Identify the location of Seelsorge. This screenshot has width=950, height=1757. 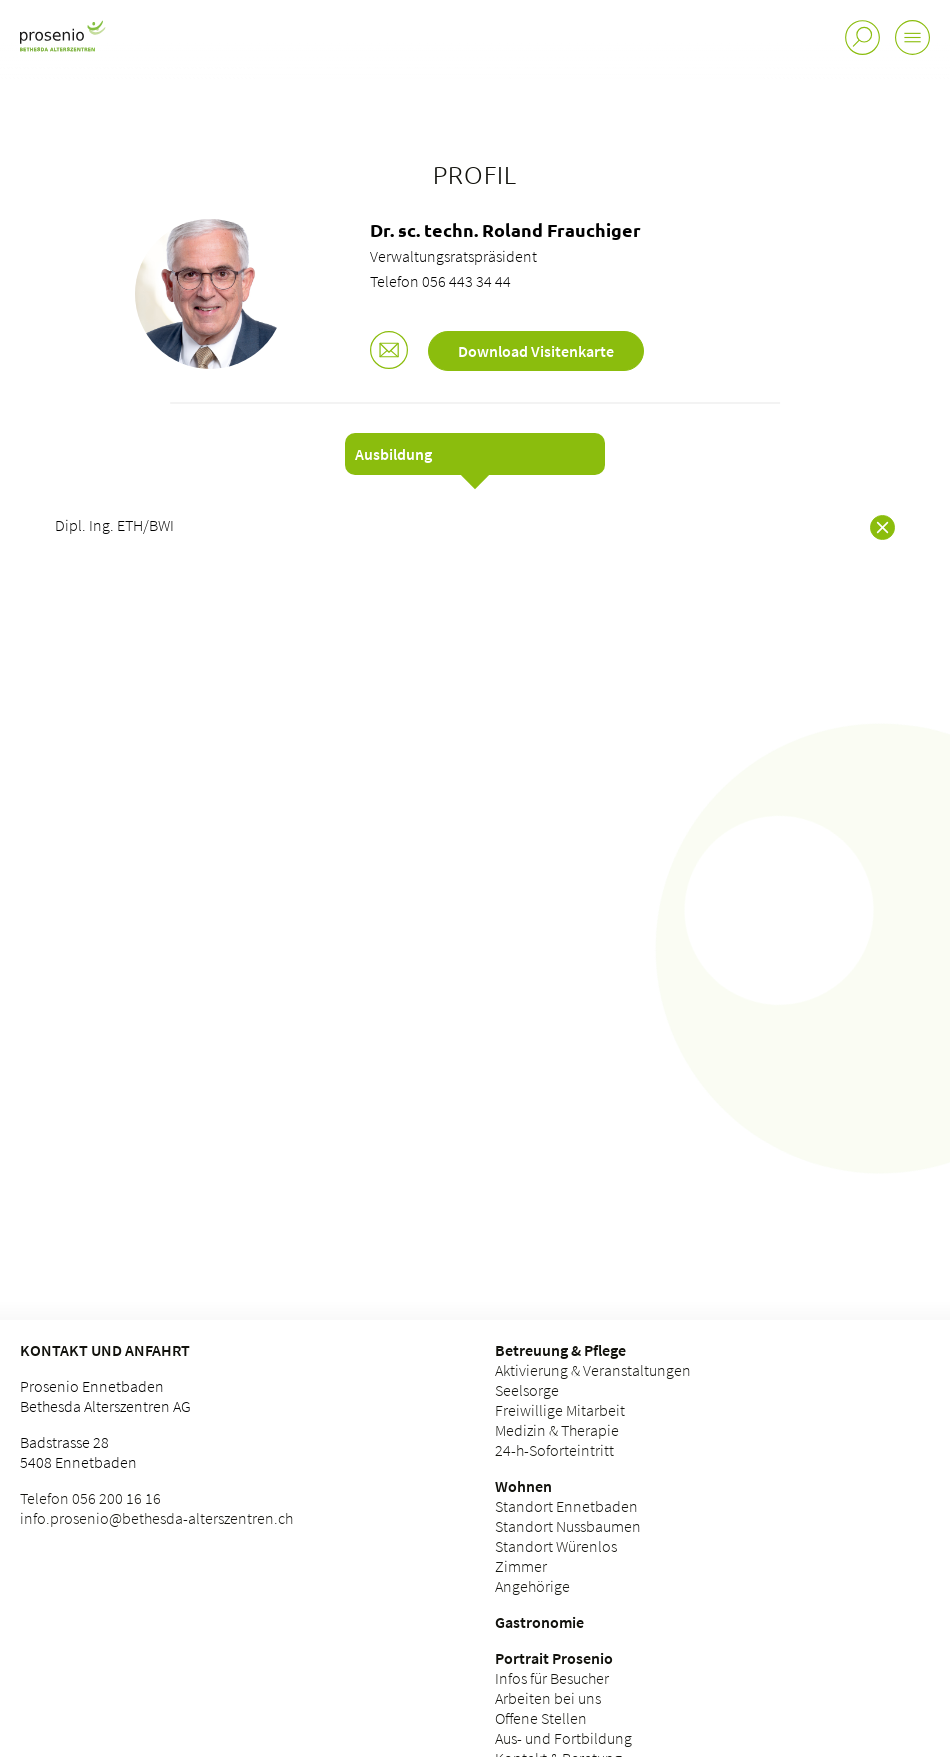
(527, 1390).